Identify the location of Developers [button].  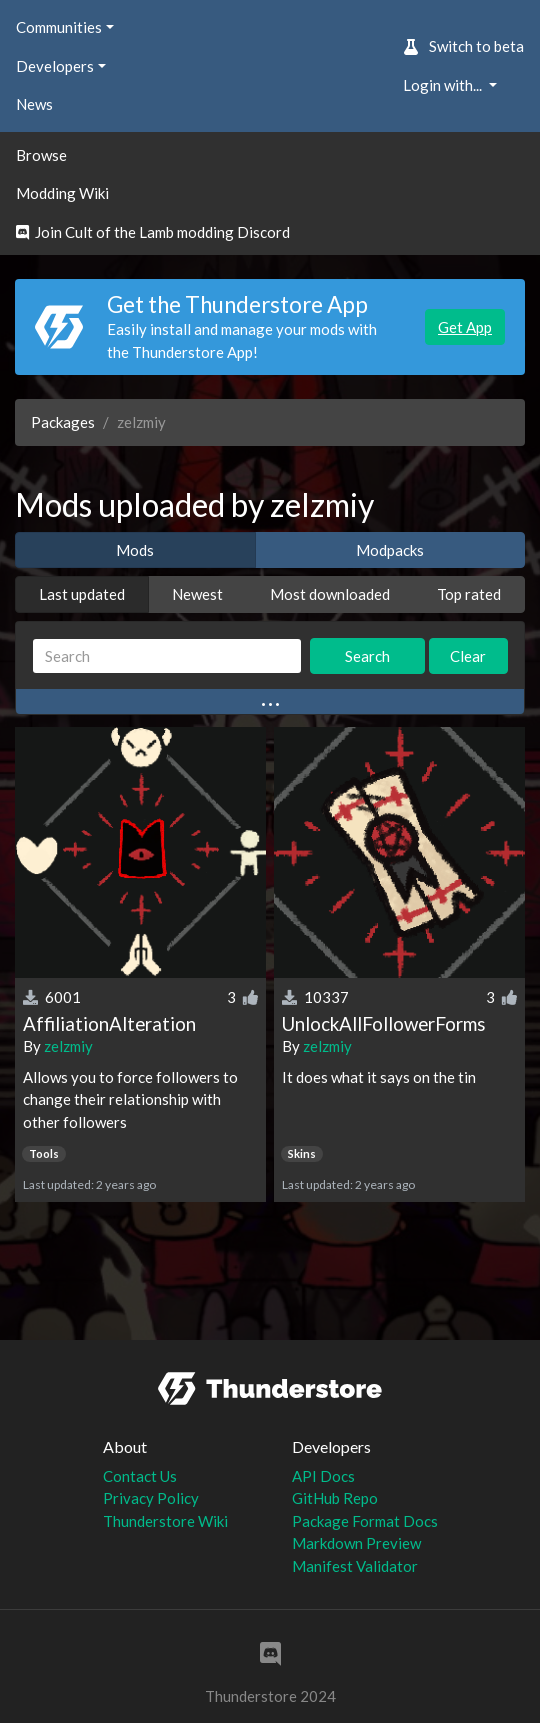
(55, 66).